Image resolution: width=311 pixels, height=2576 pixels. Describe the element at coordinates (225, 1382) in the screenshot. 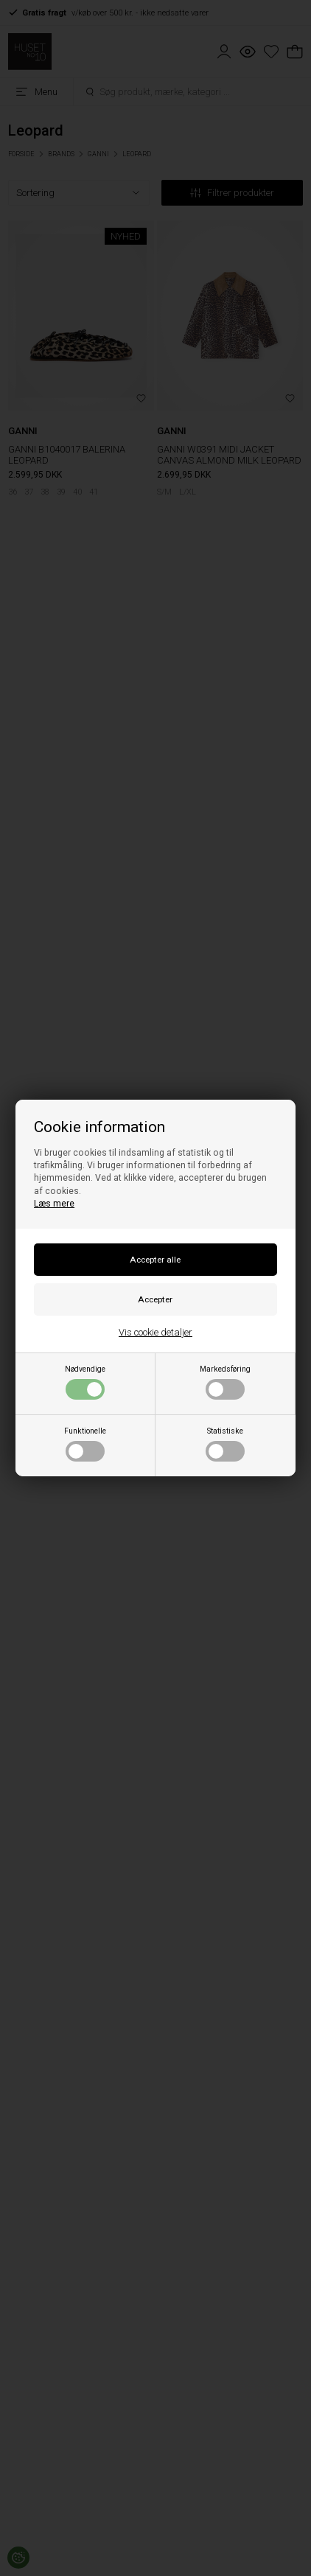

I see `Markedsføring` at that location.